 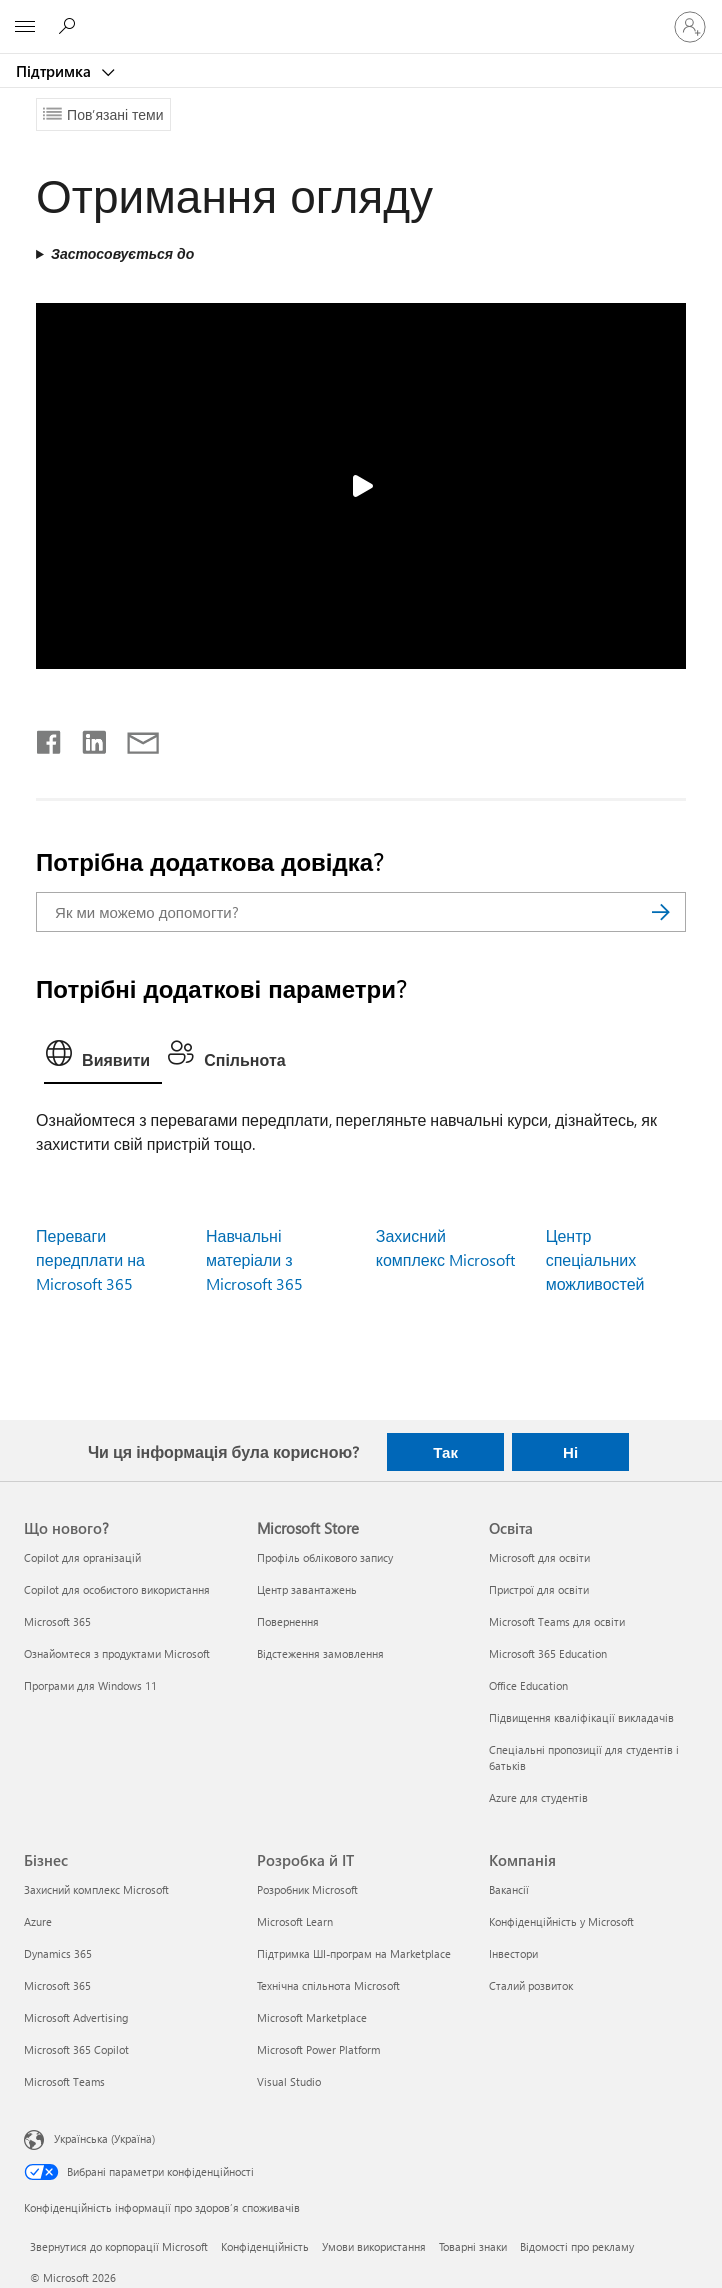 What do you see at coordinates (289, 2081) in the screenshot?
I see `Visual Studio [Visual Studio Розробка й ІТ]` at bounding box center [289, 2081].